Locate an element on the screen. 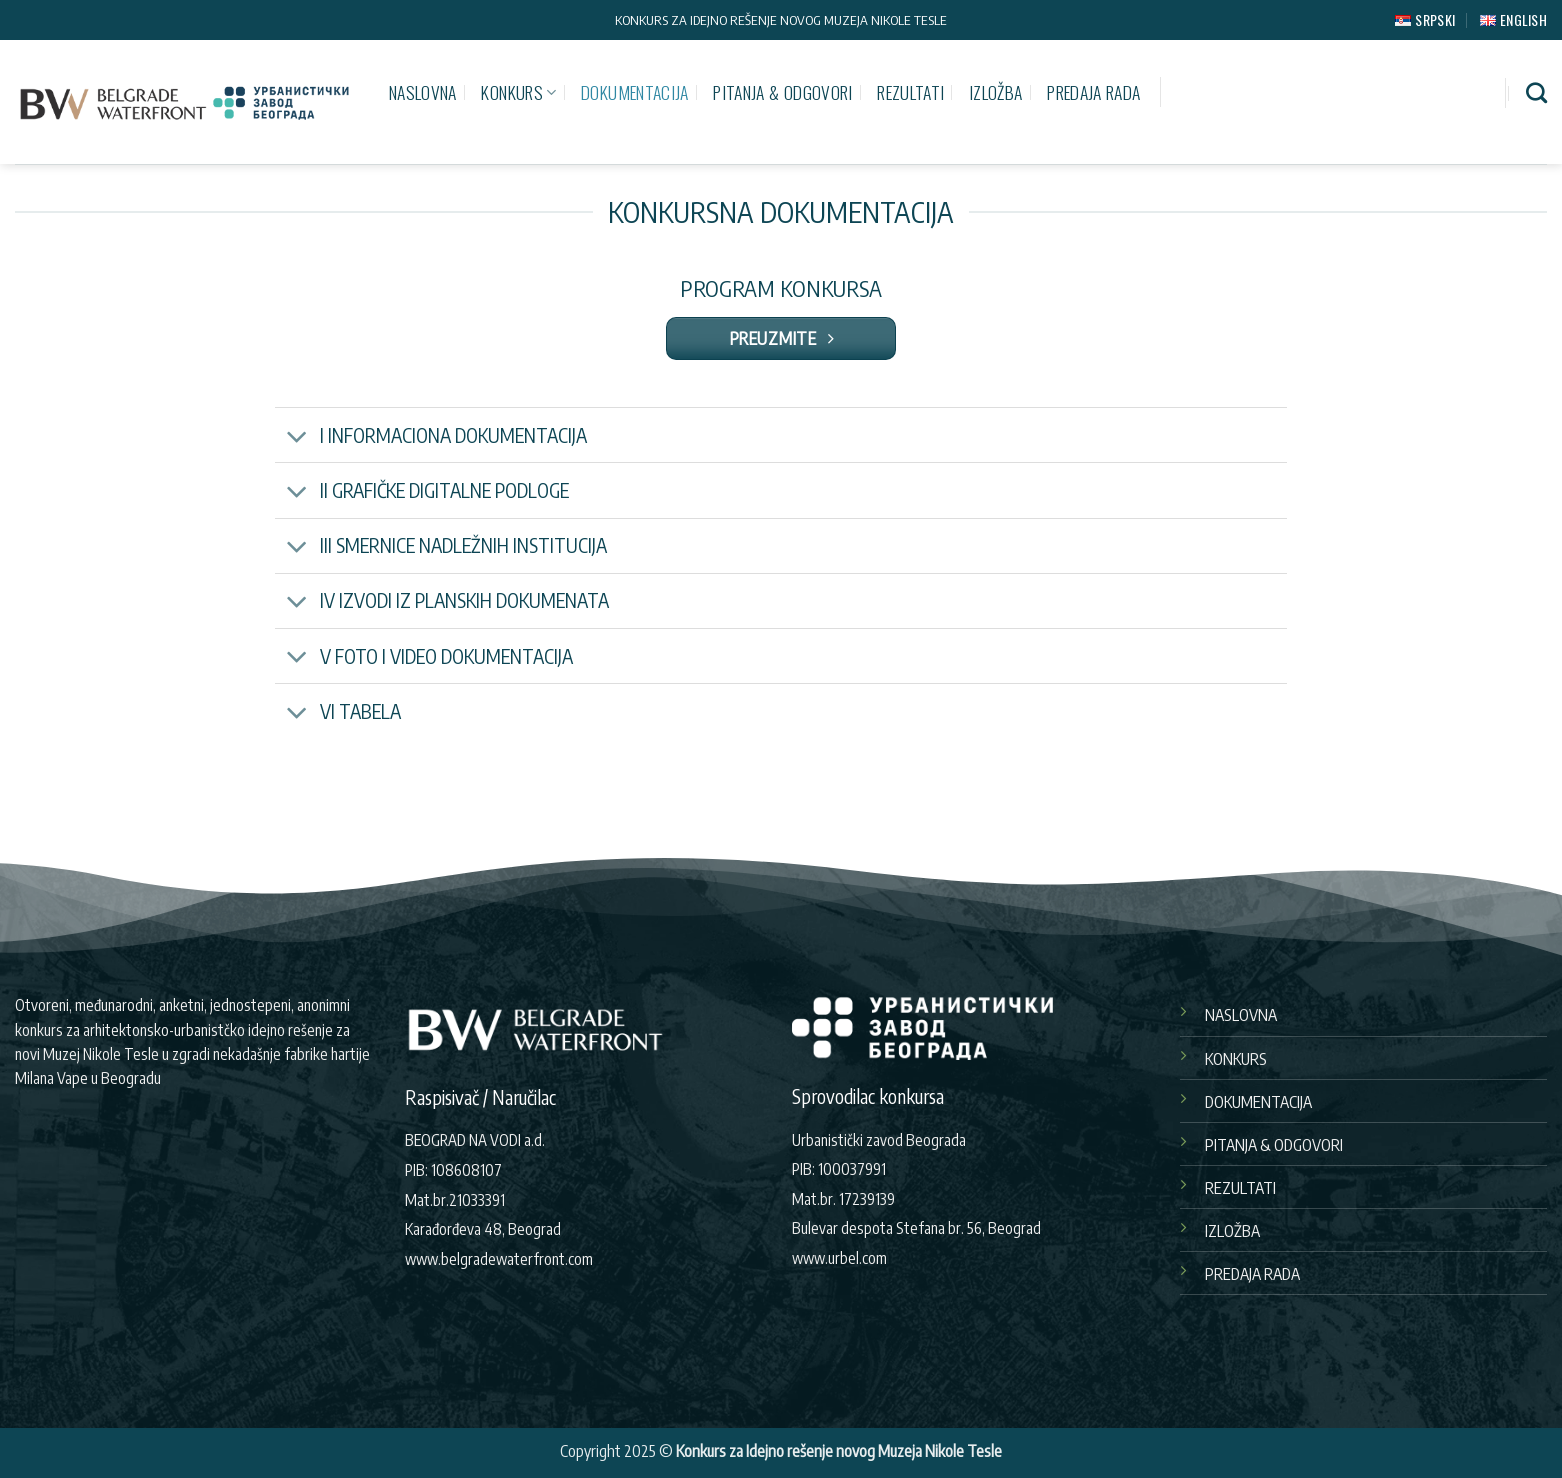  [Pretraži] is located at coordinates (1536, 92).